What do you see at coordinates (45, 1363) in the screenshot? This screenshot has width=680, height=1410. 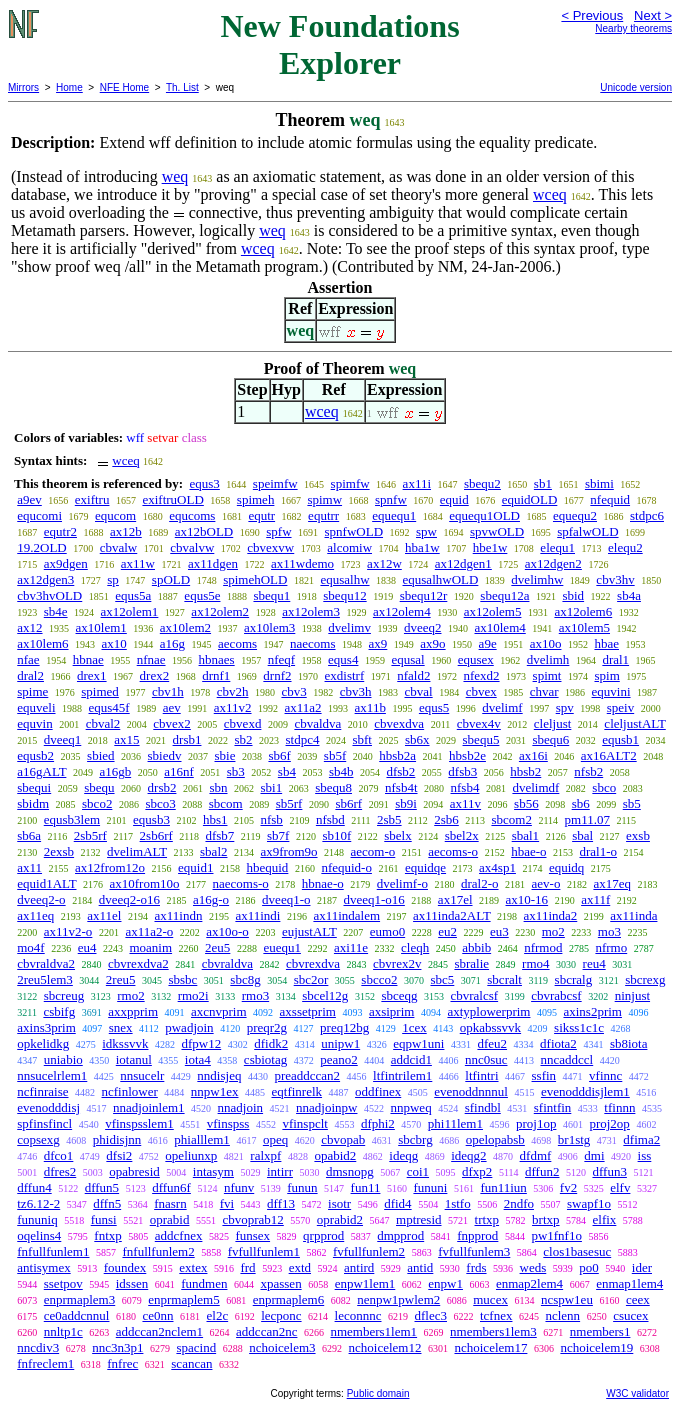 I see `fnfreclem1` at bounding box center [45, 1363].